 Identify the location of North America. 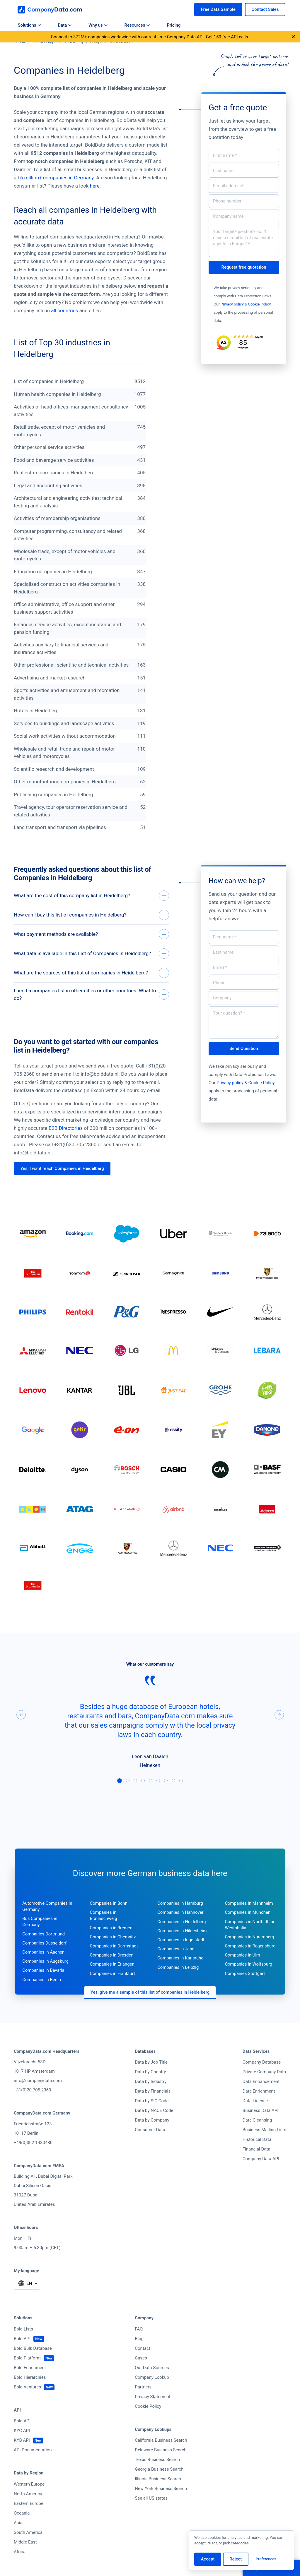
(28, 2510).